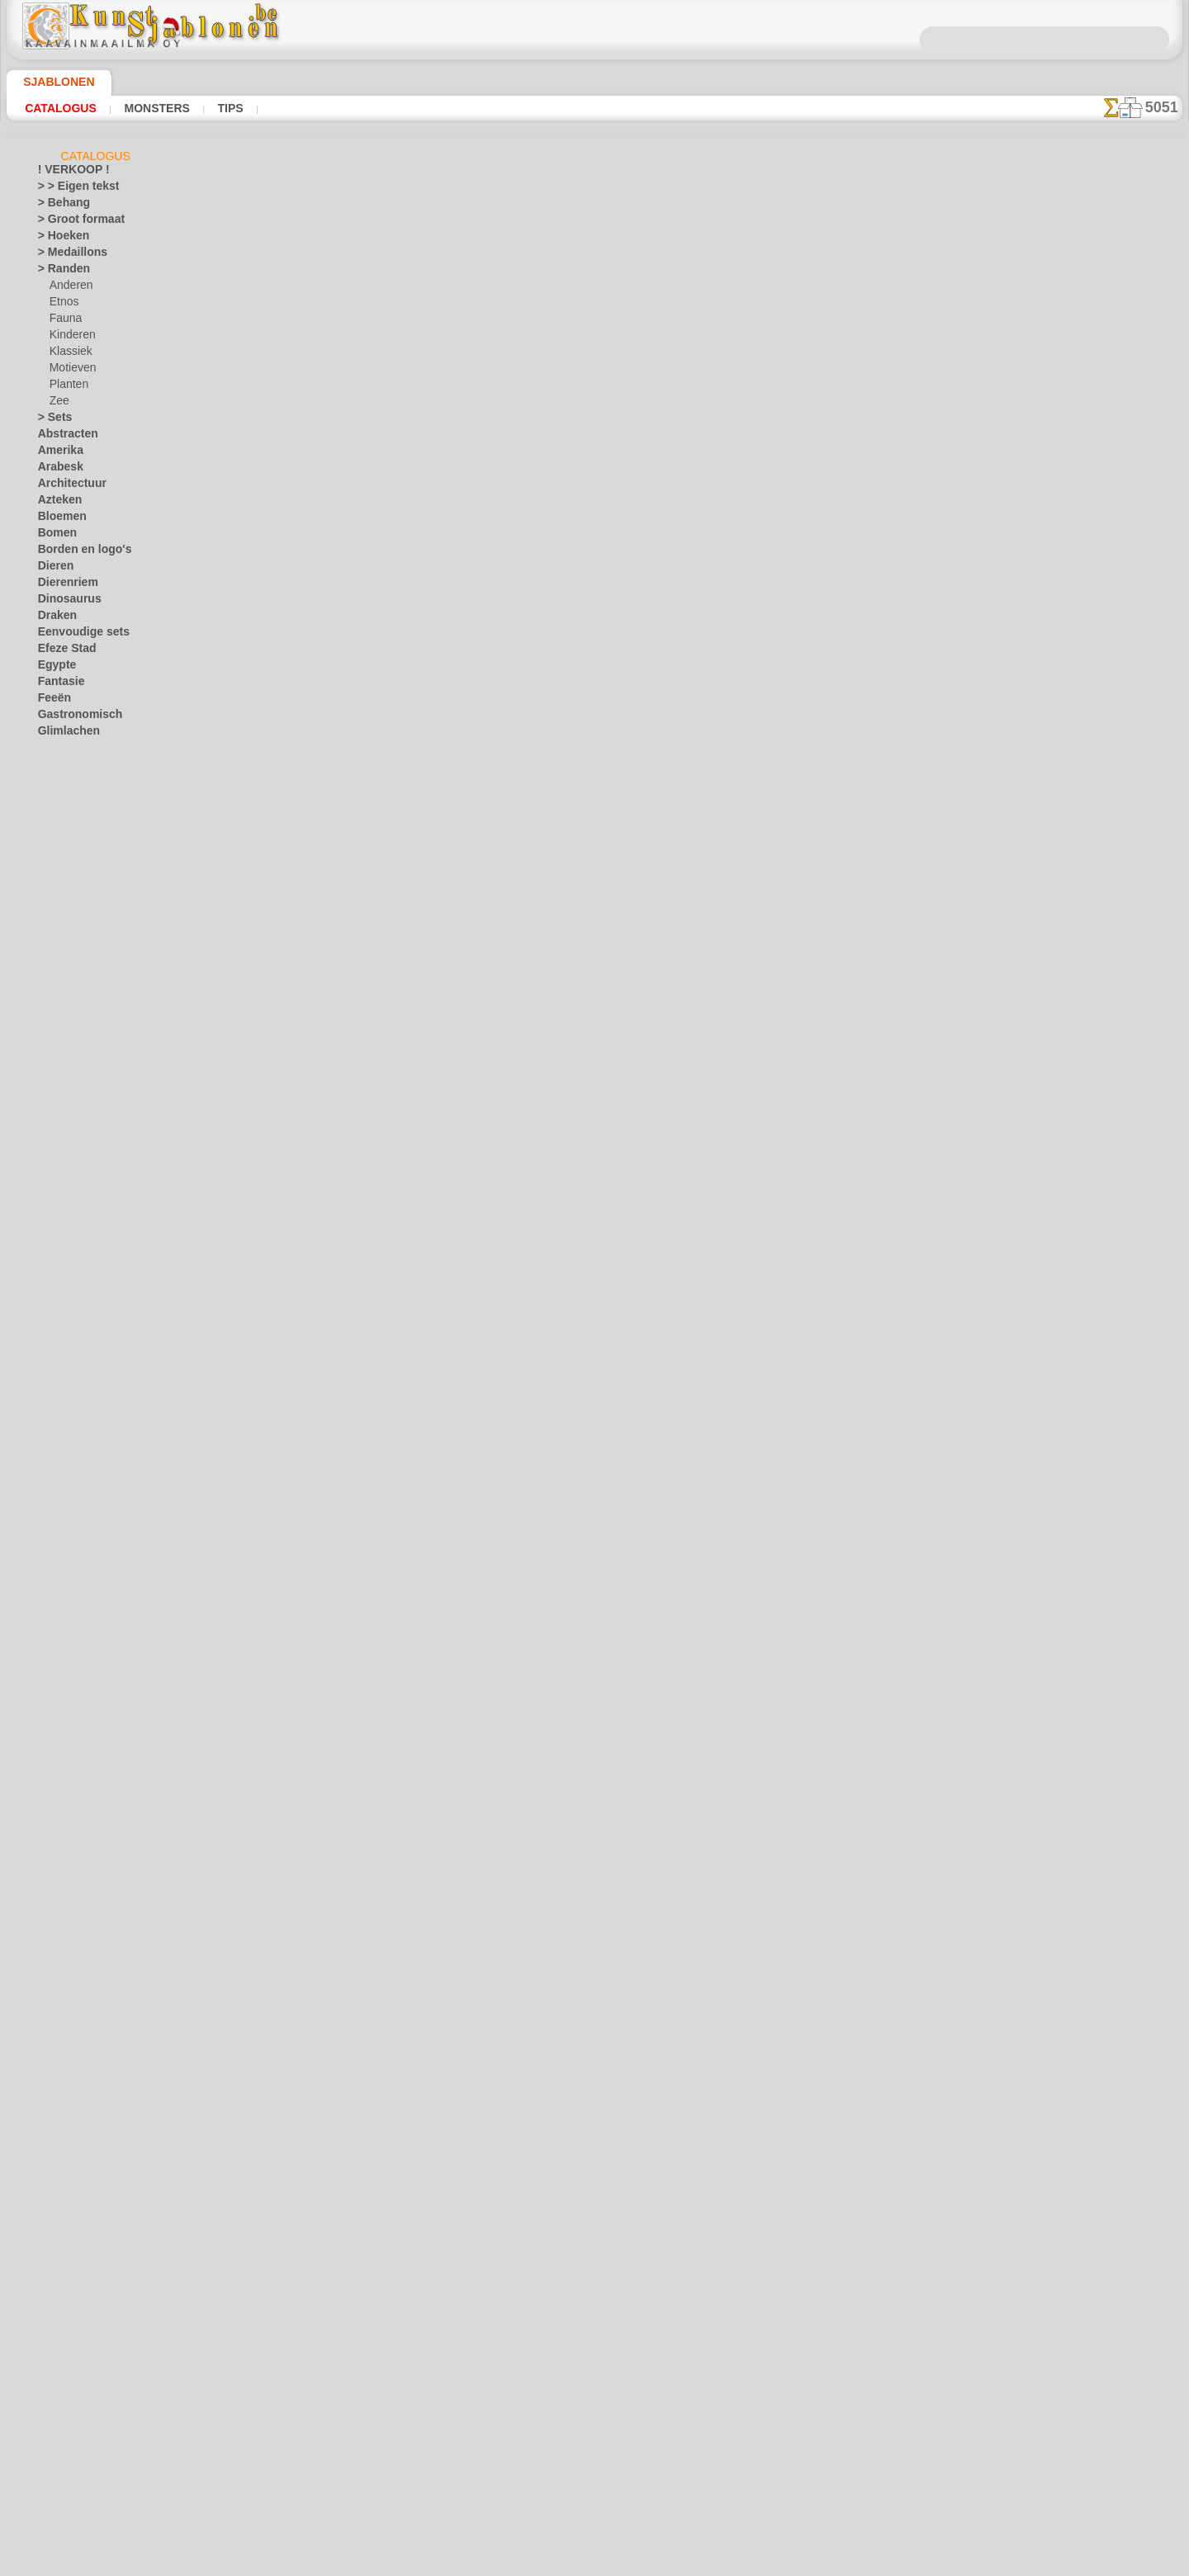  Describe the element at coordinates (594, 2432) in the screenshot. I see `• Retour- en restitutiebeleid •` at that location.